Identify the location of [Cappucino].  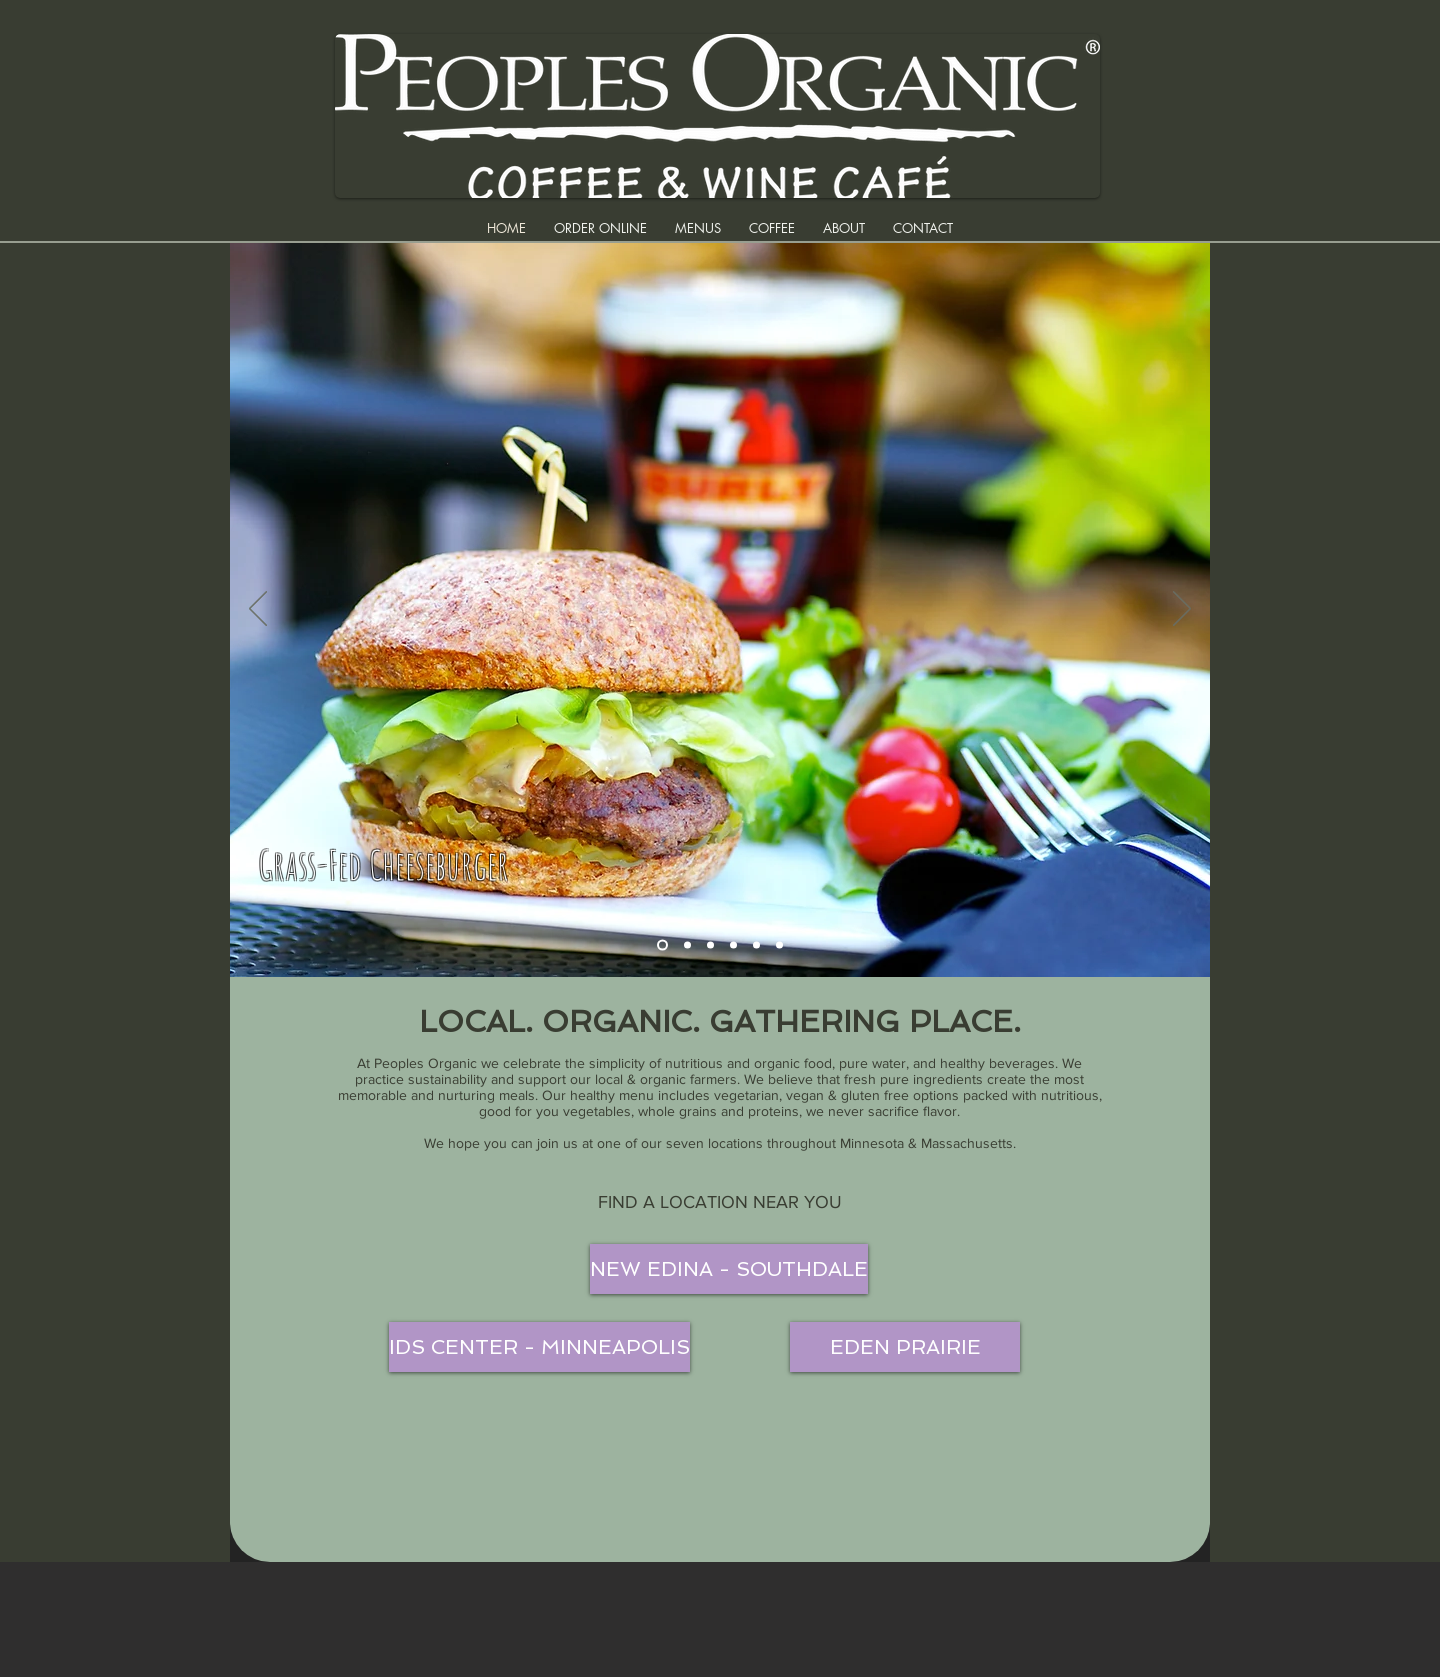
(733, 945).